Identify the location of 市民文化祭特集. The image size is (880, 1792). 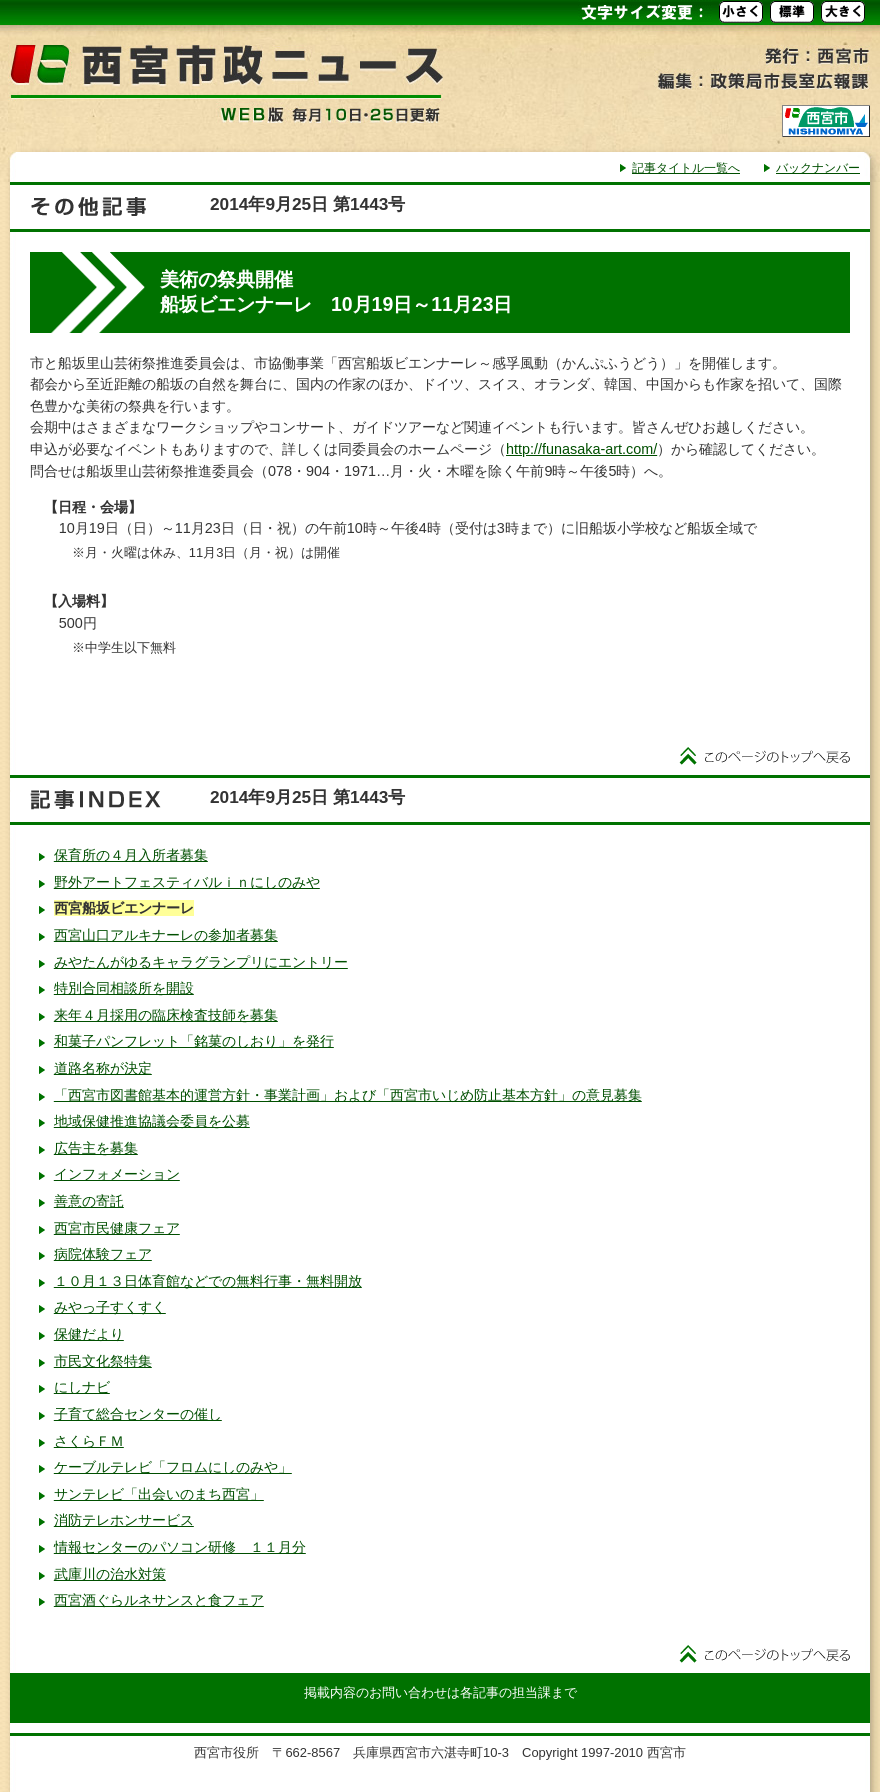
(103, 1361).